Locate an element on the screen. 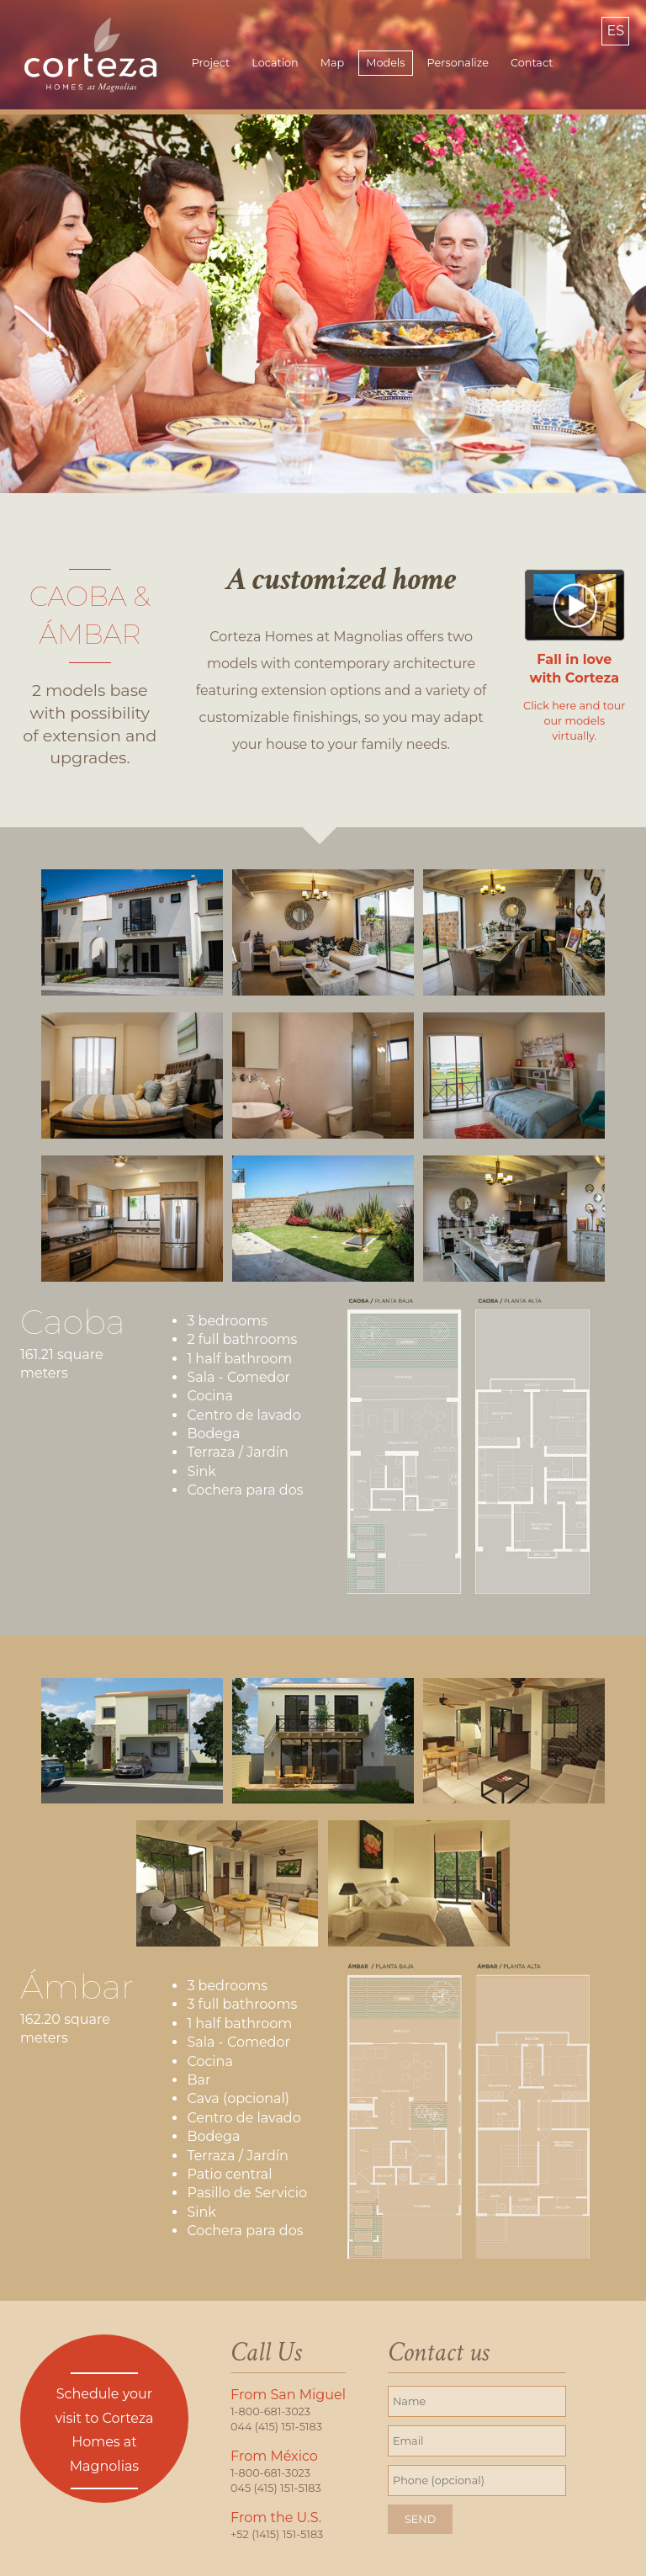 This screenshot has height=2576, width=646. Personalize is located at coordinates (458, 62).